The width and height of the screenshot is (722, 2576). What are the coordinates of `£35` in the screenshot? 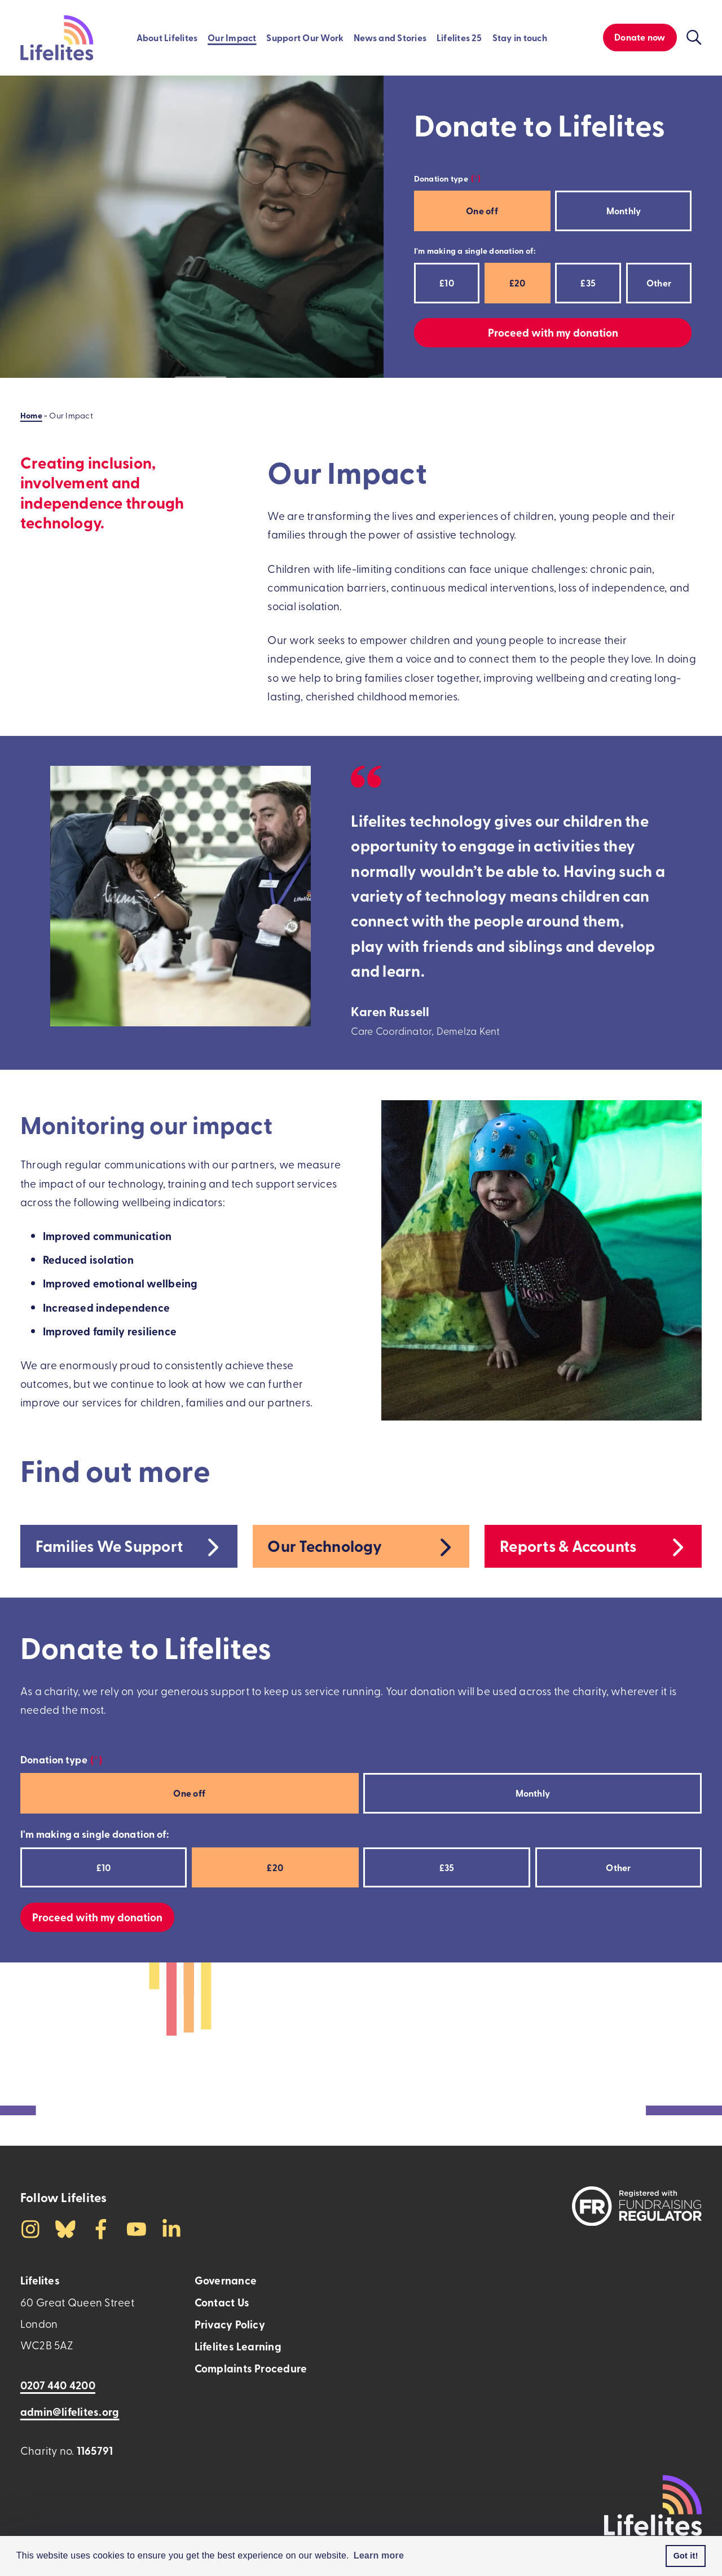 It's located at (588, 282).